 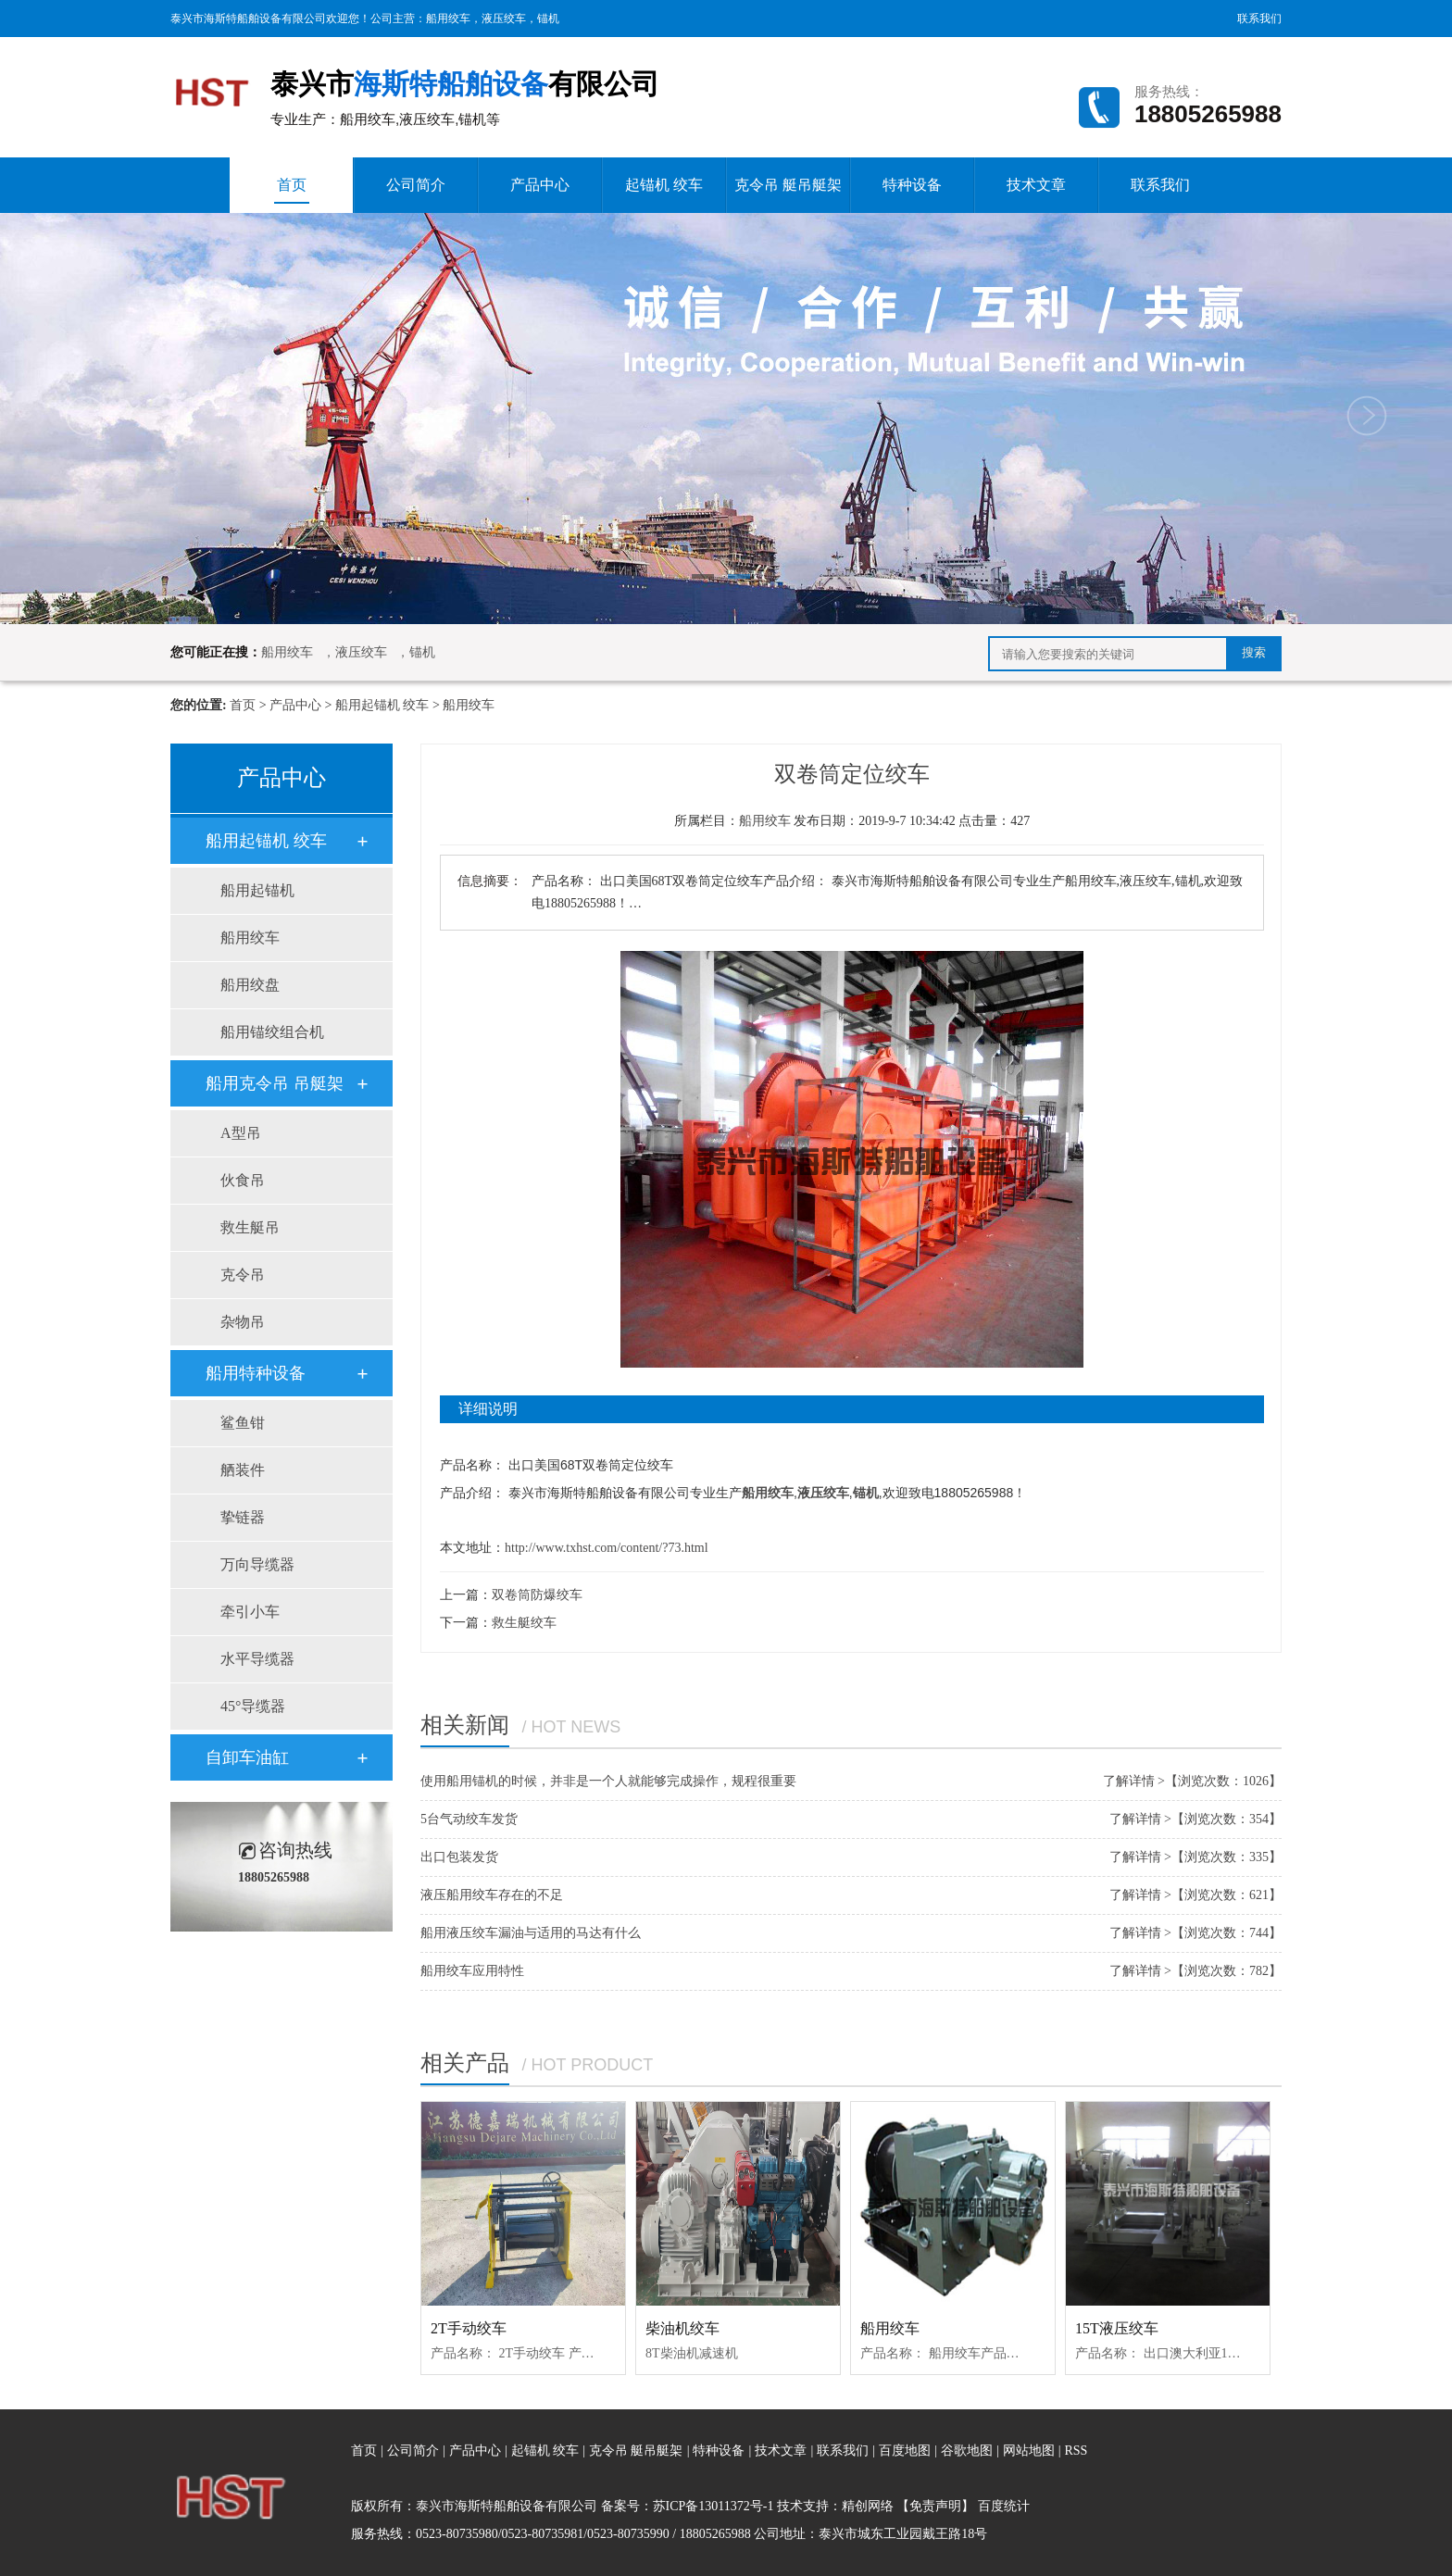 I want to click on 鲨鱼钳, so click(x=242, y=1423).